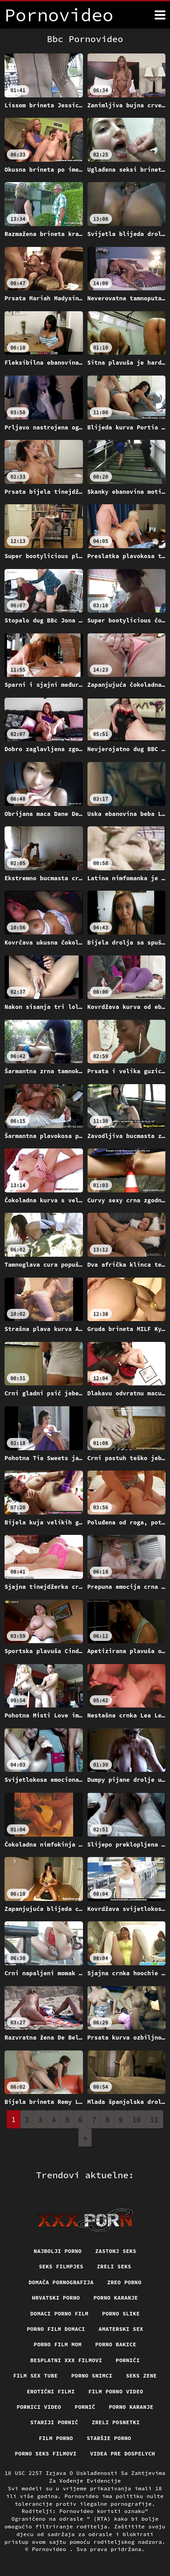 This screenshot has width=170, height=2576. What do you see at coordinates (122, 2453) in the screenshot?
I see `Videa pre dospelych` at bounding box center [122, 2453].